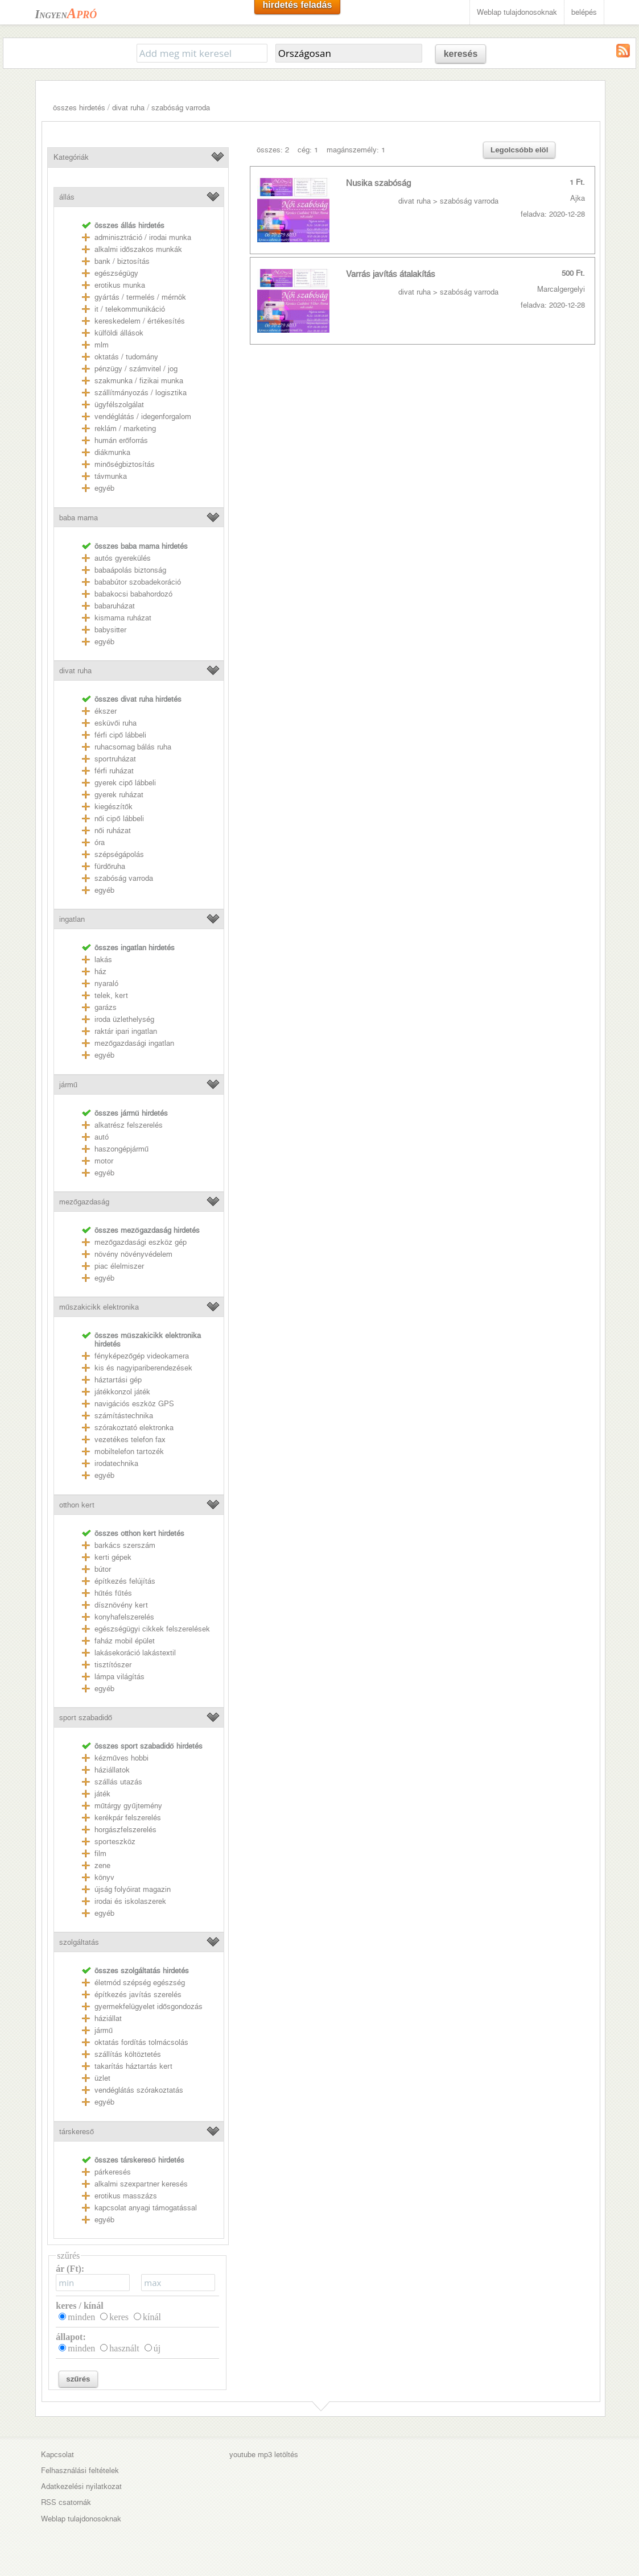 The height and width of the screenshot is (2576, 639). Describe the element at coordinates (125, 782) in the screenshot. I see `gyerek cipő lábbeli` at that location.